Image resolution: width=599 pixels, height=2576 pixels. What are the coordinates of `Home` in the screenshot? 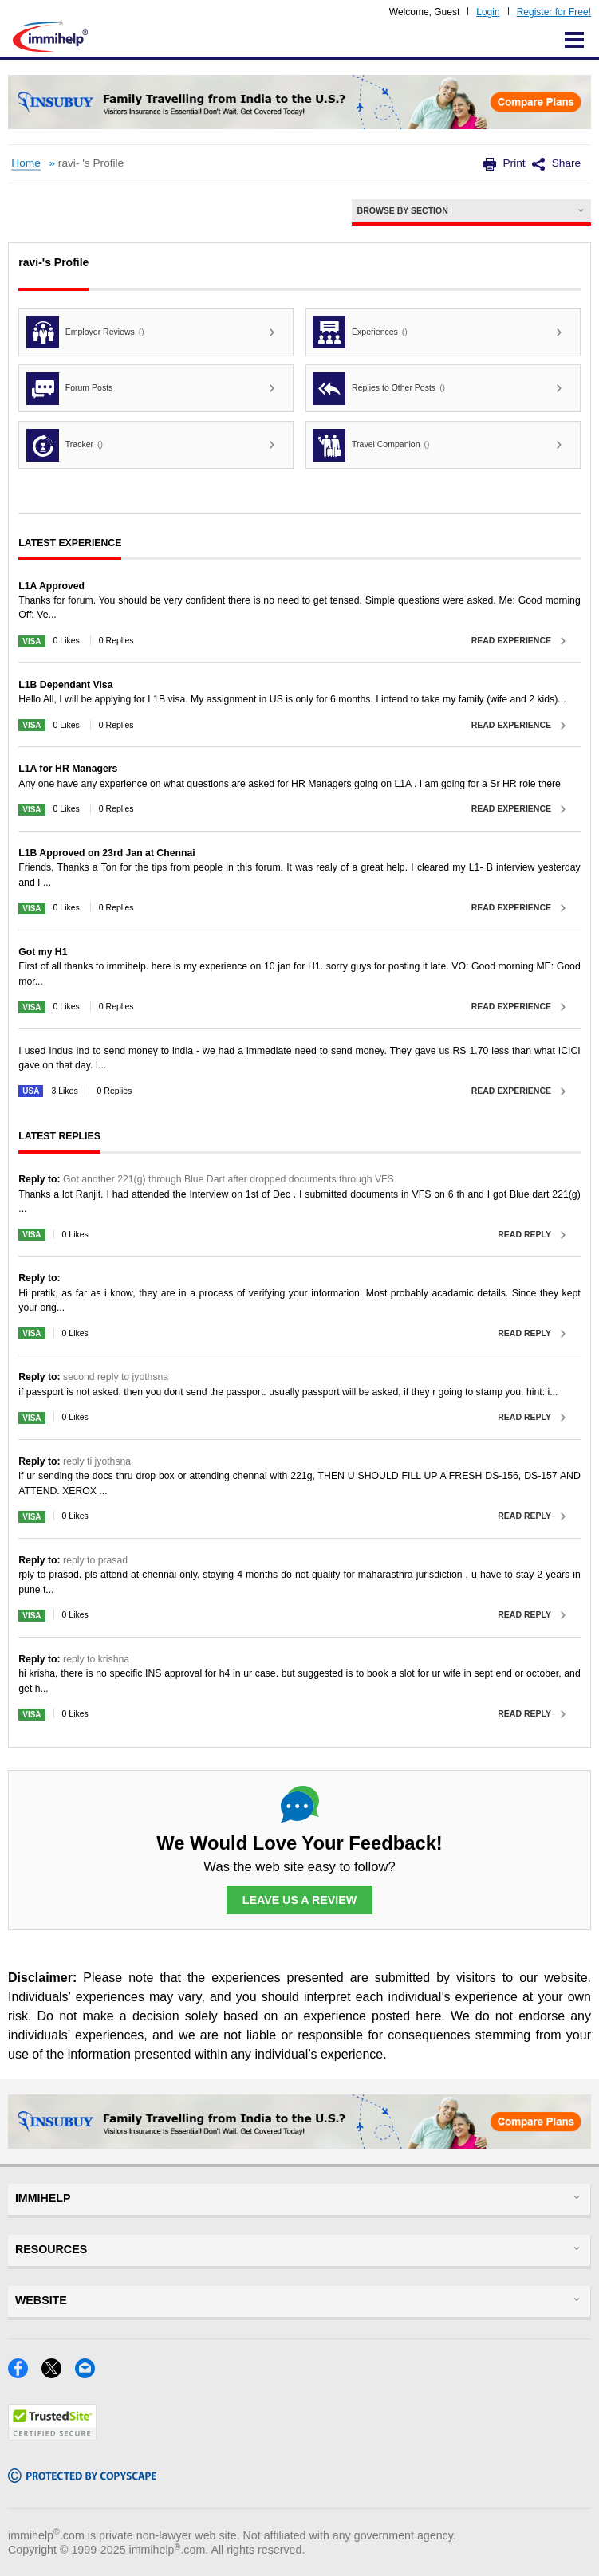 It's located at (25, 163).